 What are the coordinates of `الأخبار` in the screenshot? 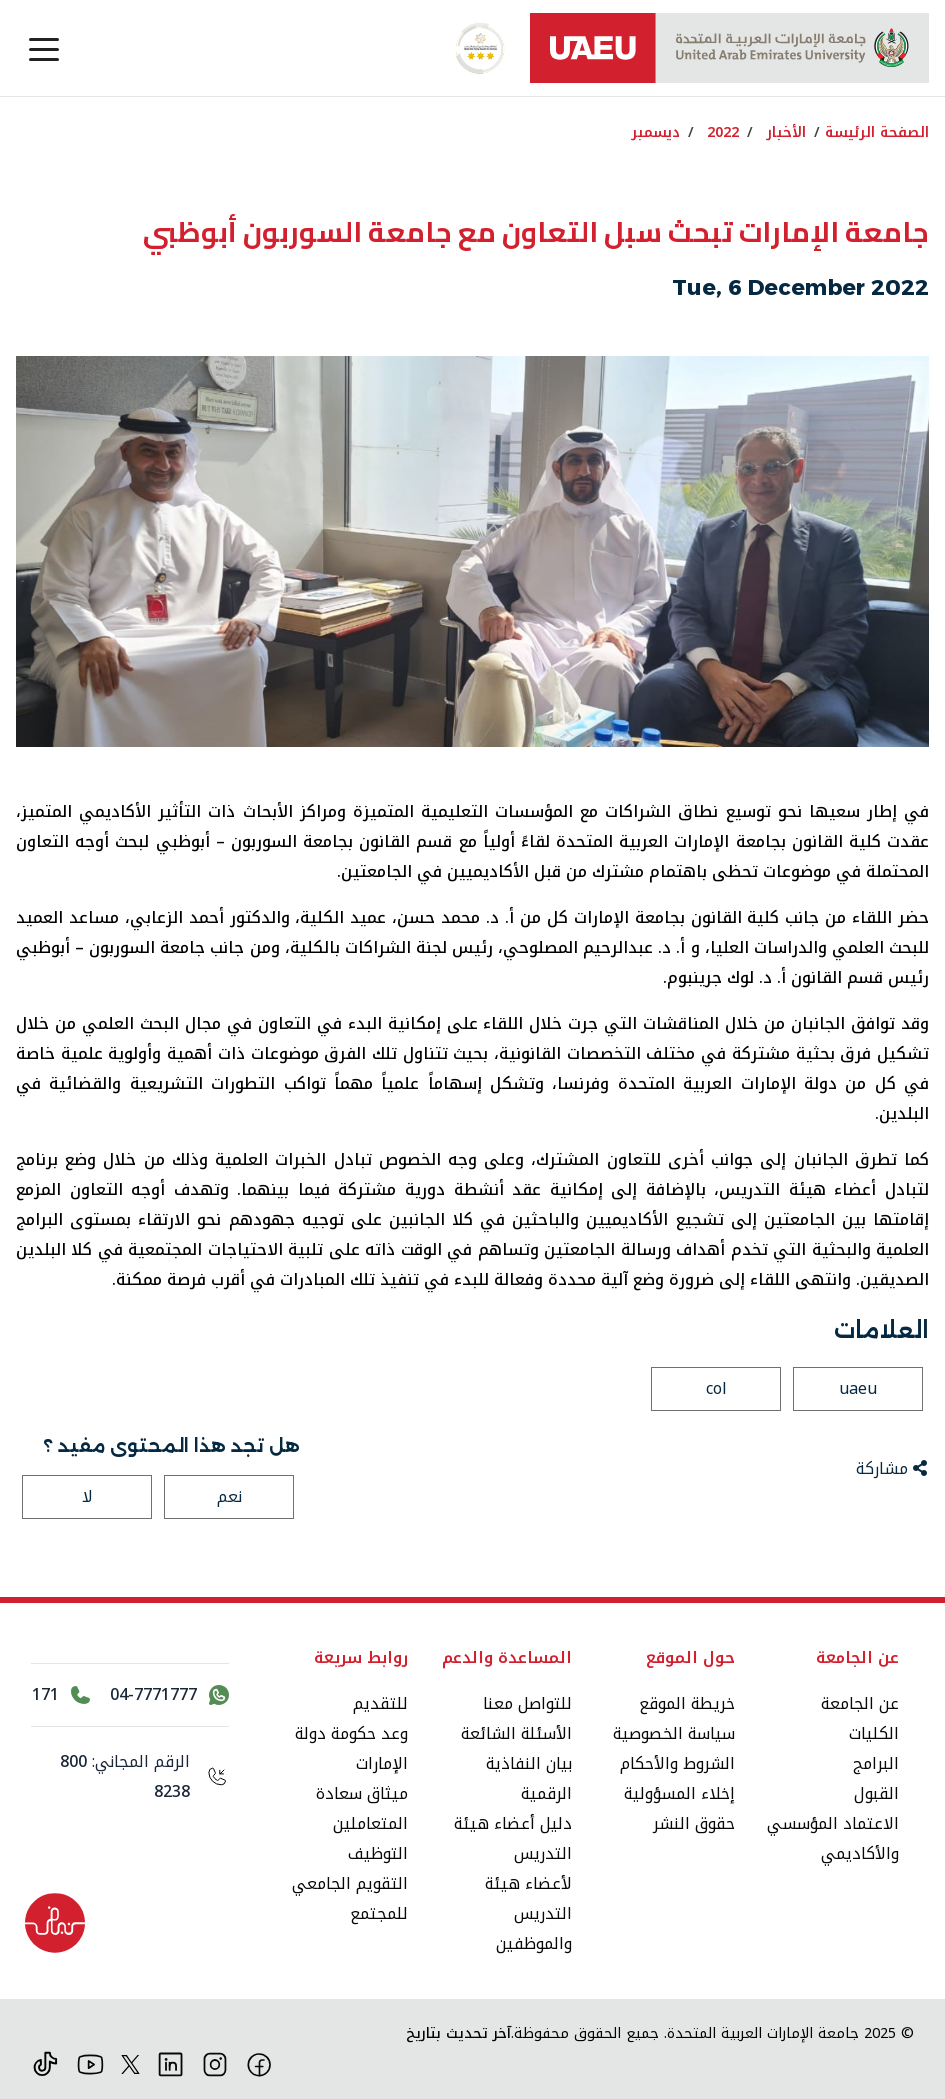 It's located at (786, 132).